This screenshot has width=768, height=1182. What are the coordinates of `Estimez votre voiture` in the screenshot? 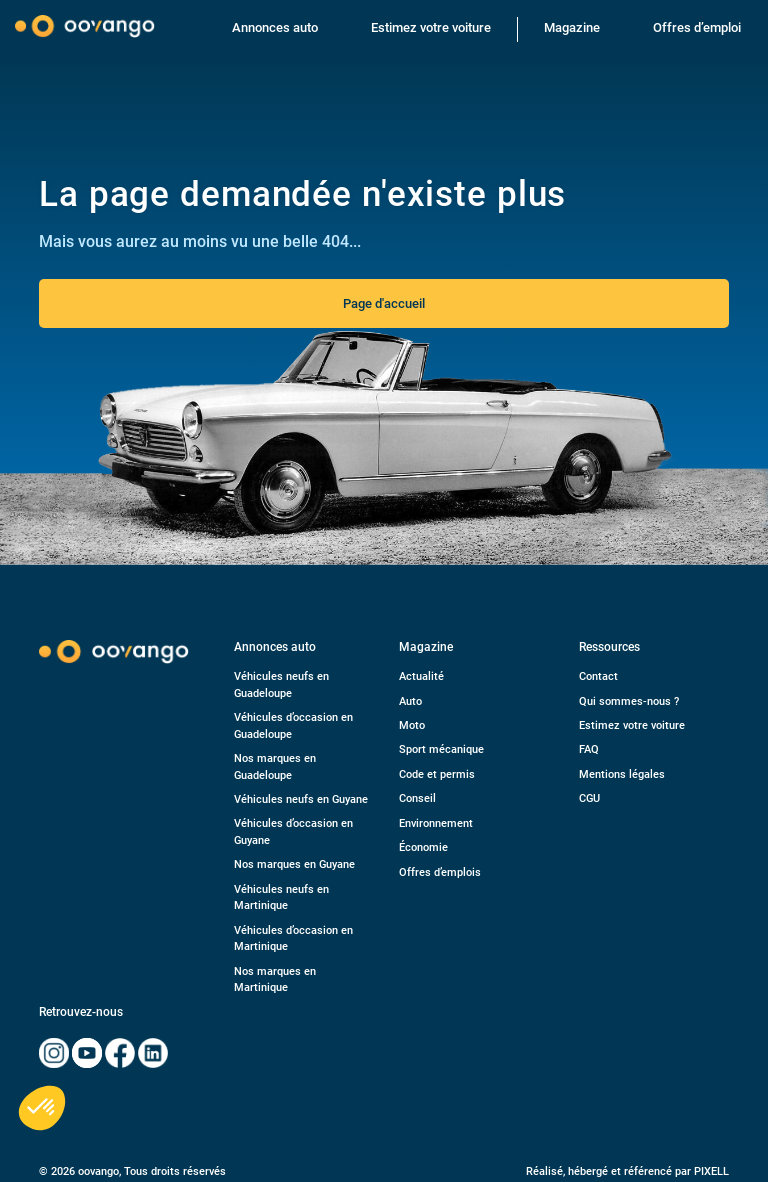 It's located at (431, 27).